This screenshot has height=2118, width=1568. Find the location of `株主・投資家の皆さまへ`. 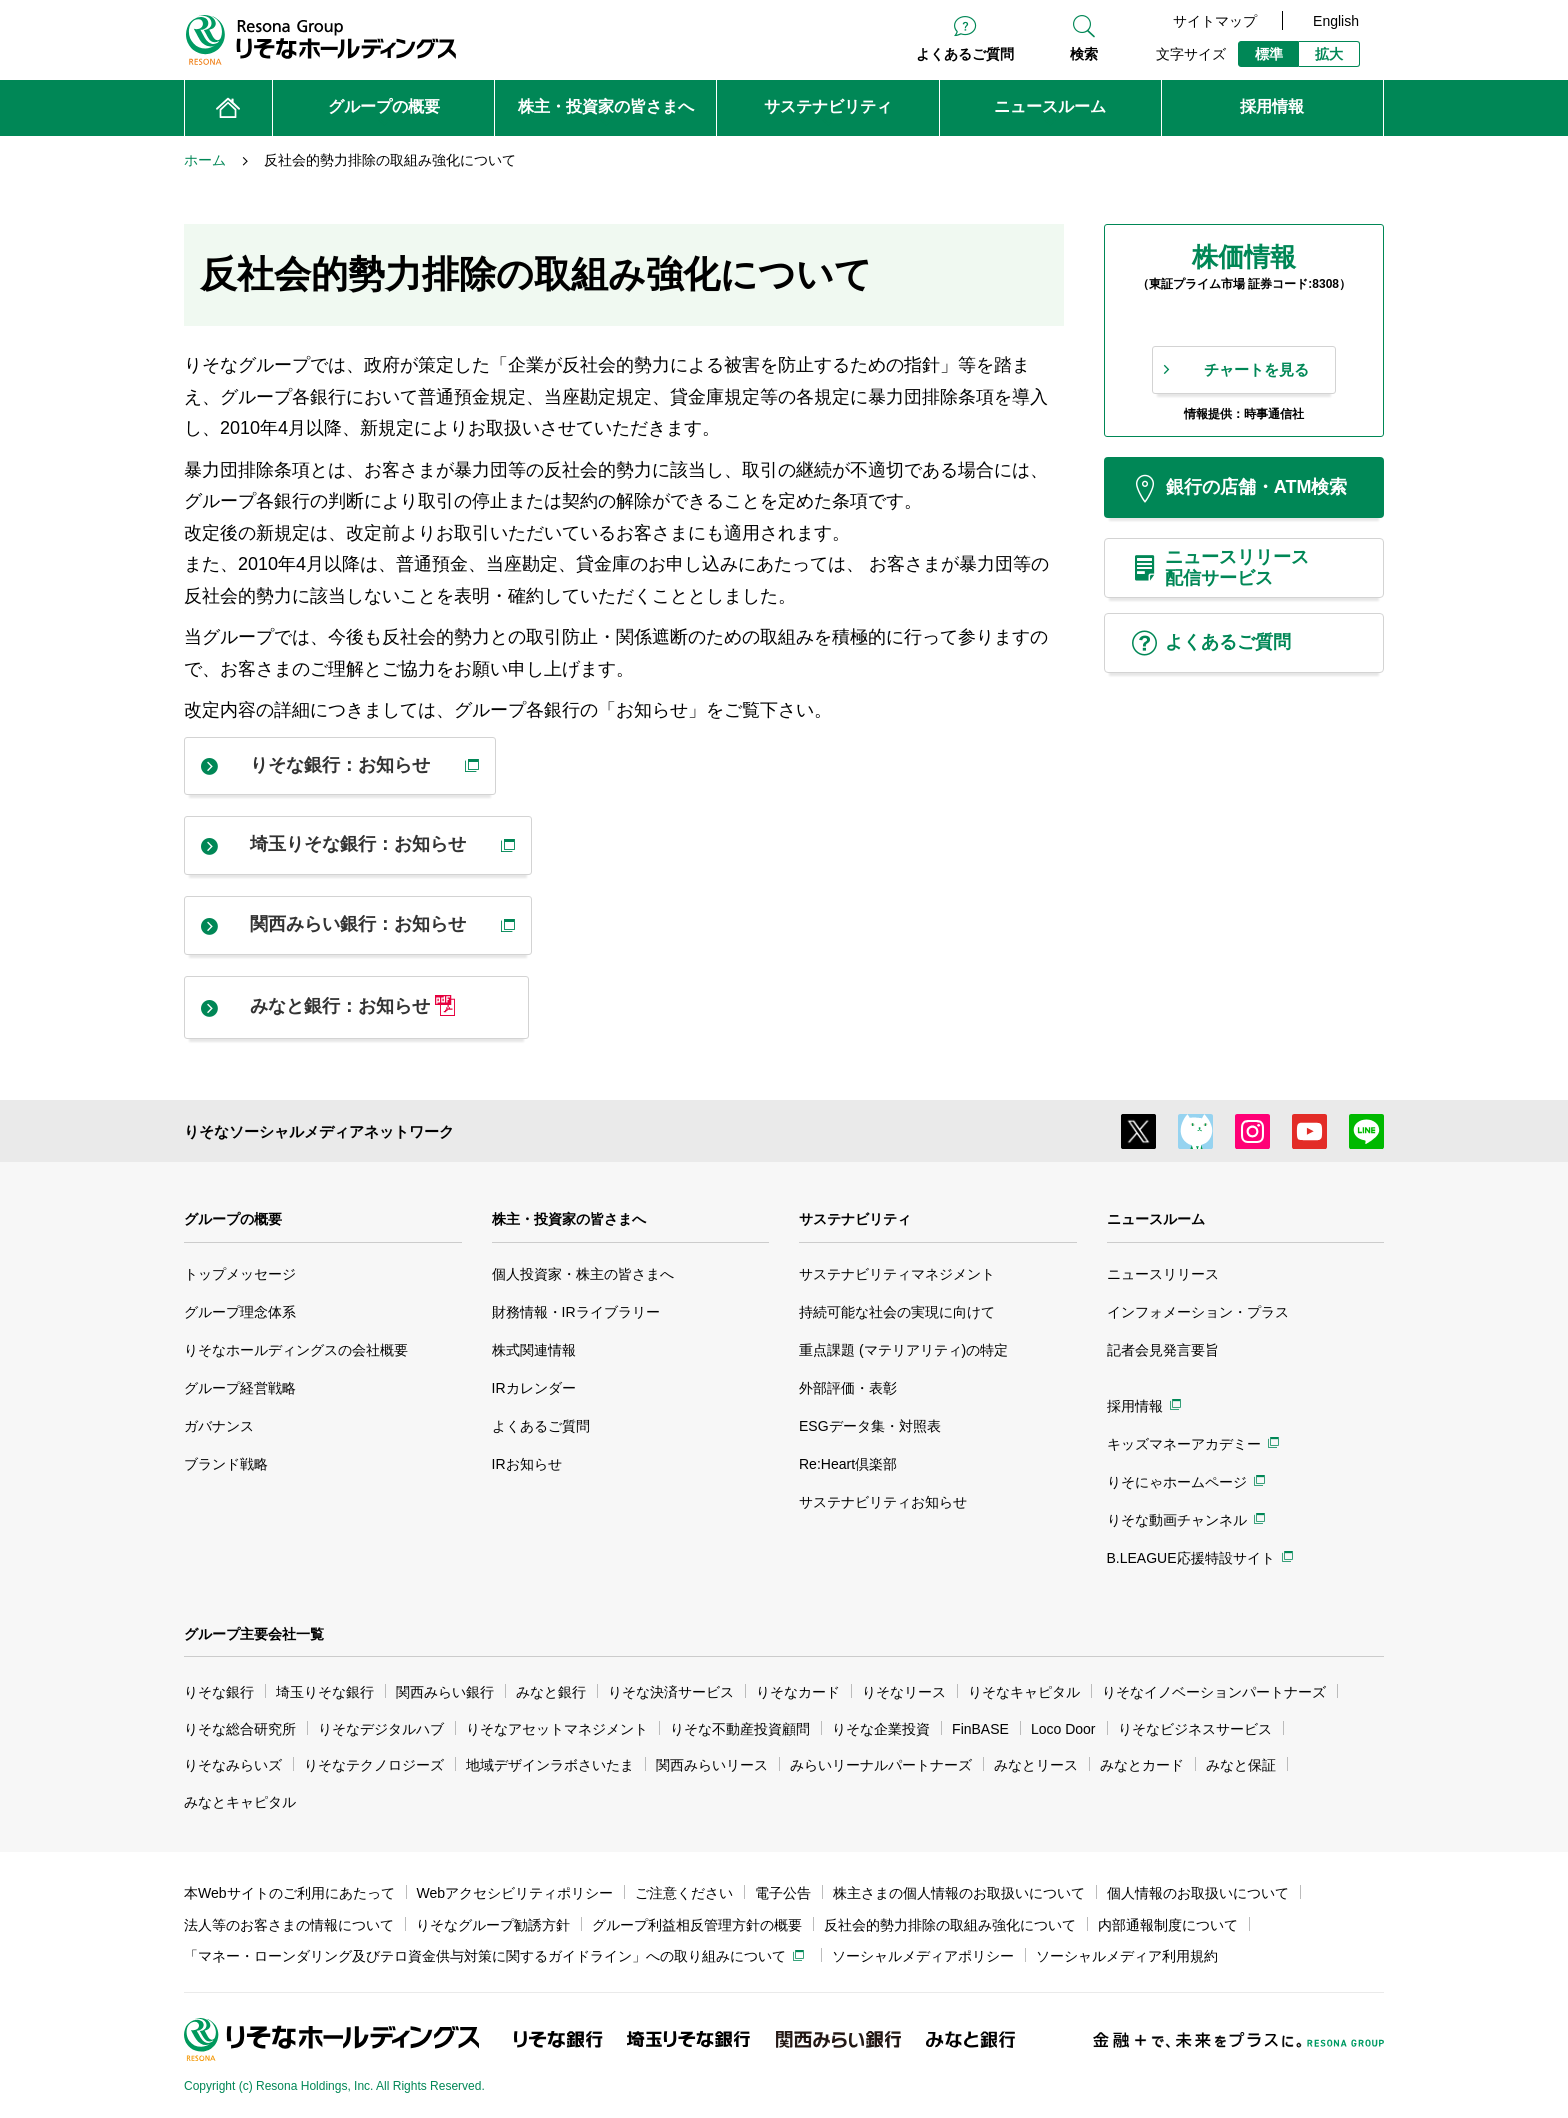

株主・投資家の皆さまへ is located at coordinates (569, 1219).